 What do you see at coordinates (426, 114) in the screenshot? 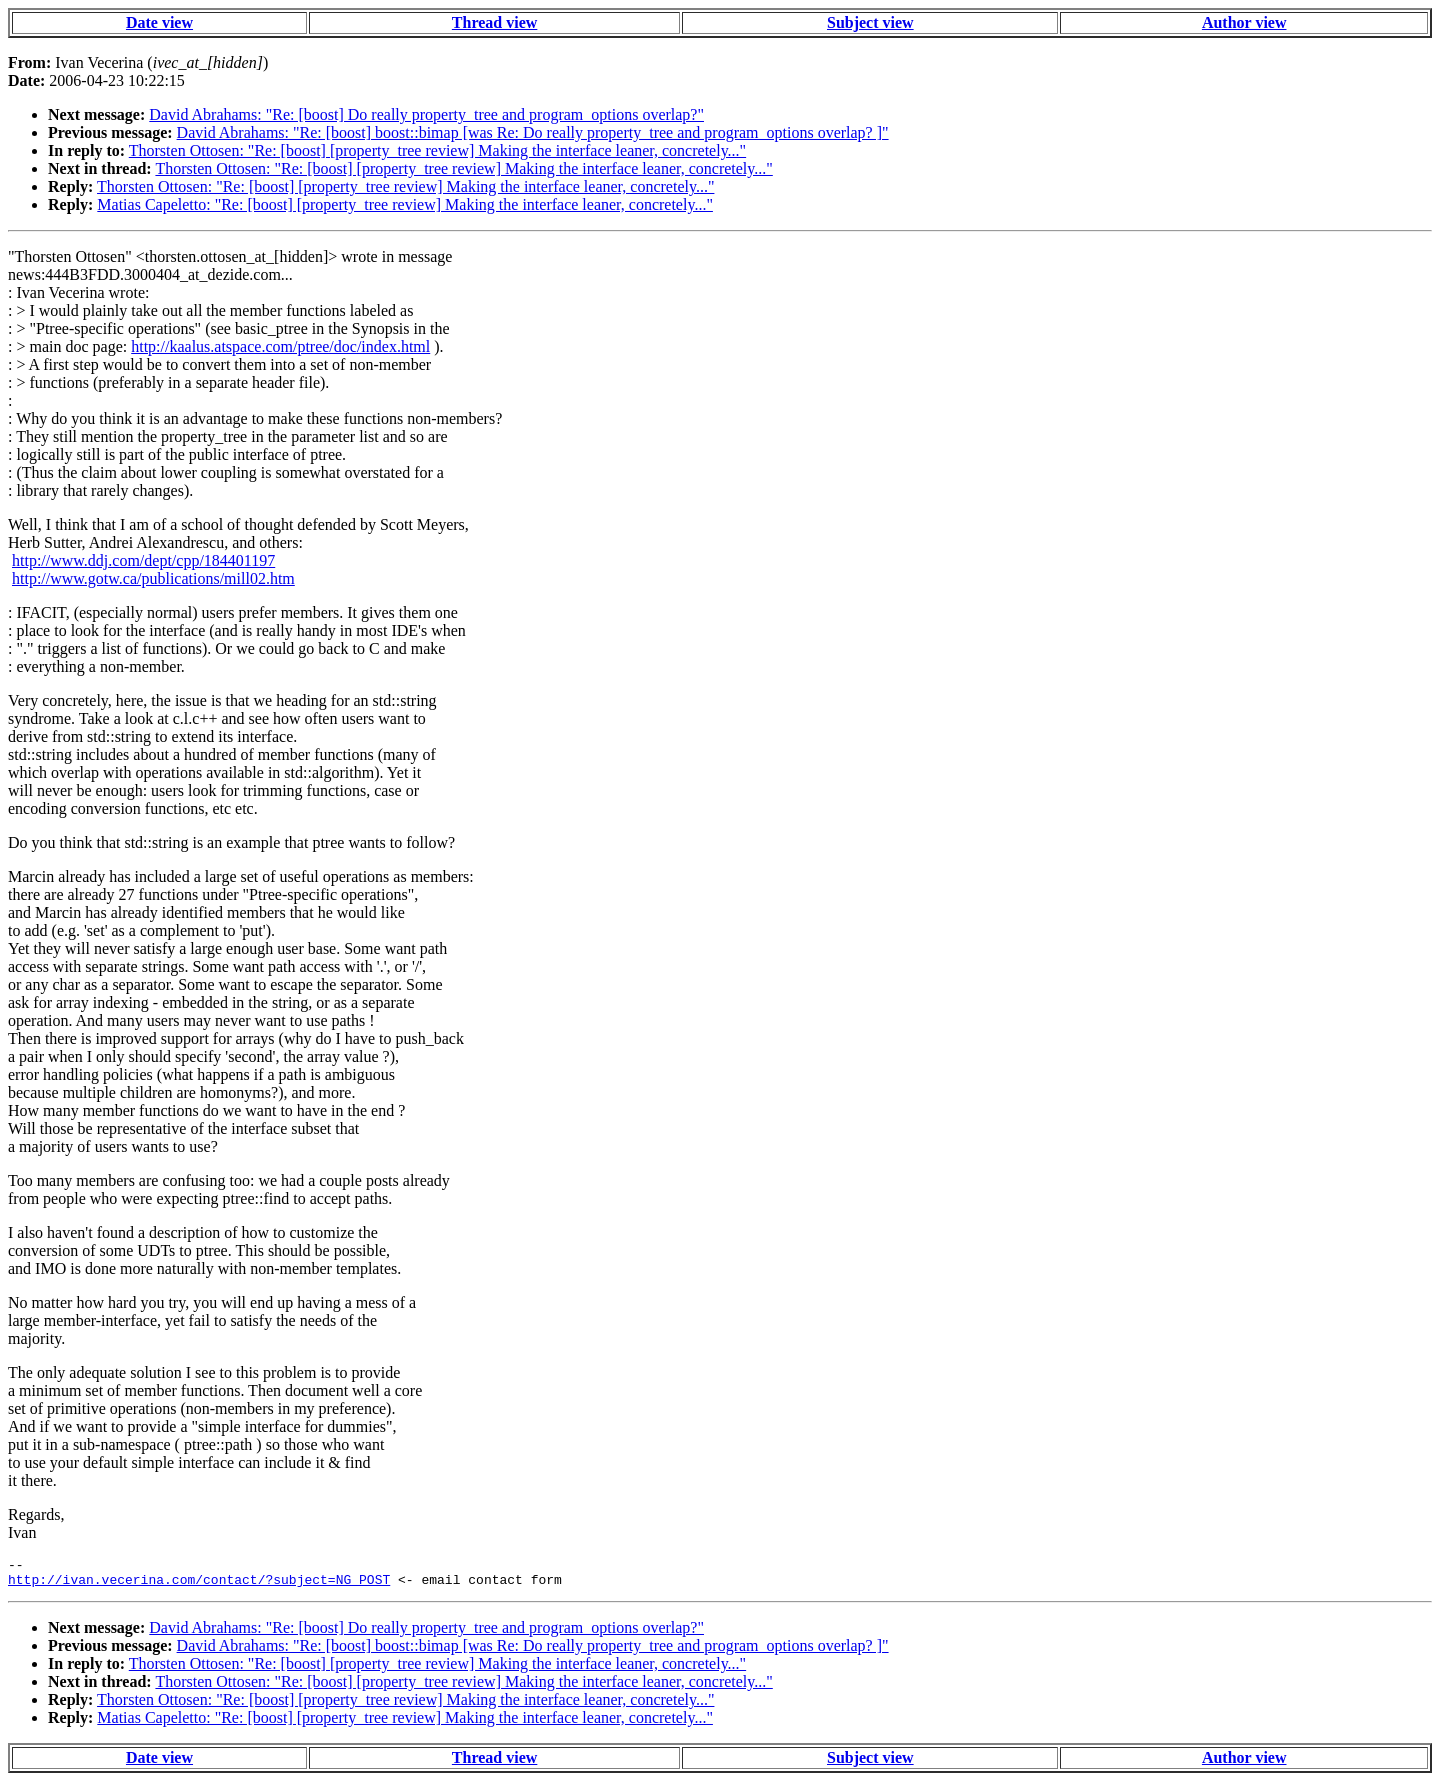
I see `David Abrahams: "Re: [boost] Do really property_tree and program_options overlap?"` at bounding box center [426, 114].